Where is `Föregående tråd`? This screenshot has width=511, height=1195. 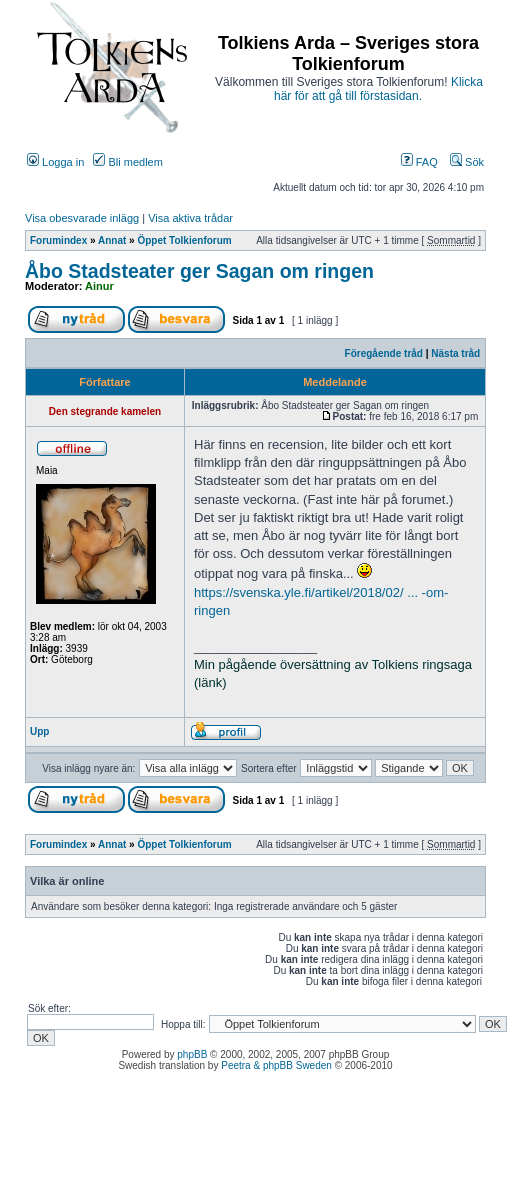
Föregående tråd is located at coordinates (384, 353).